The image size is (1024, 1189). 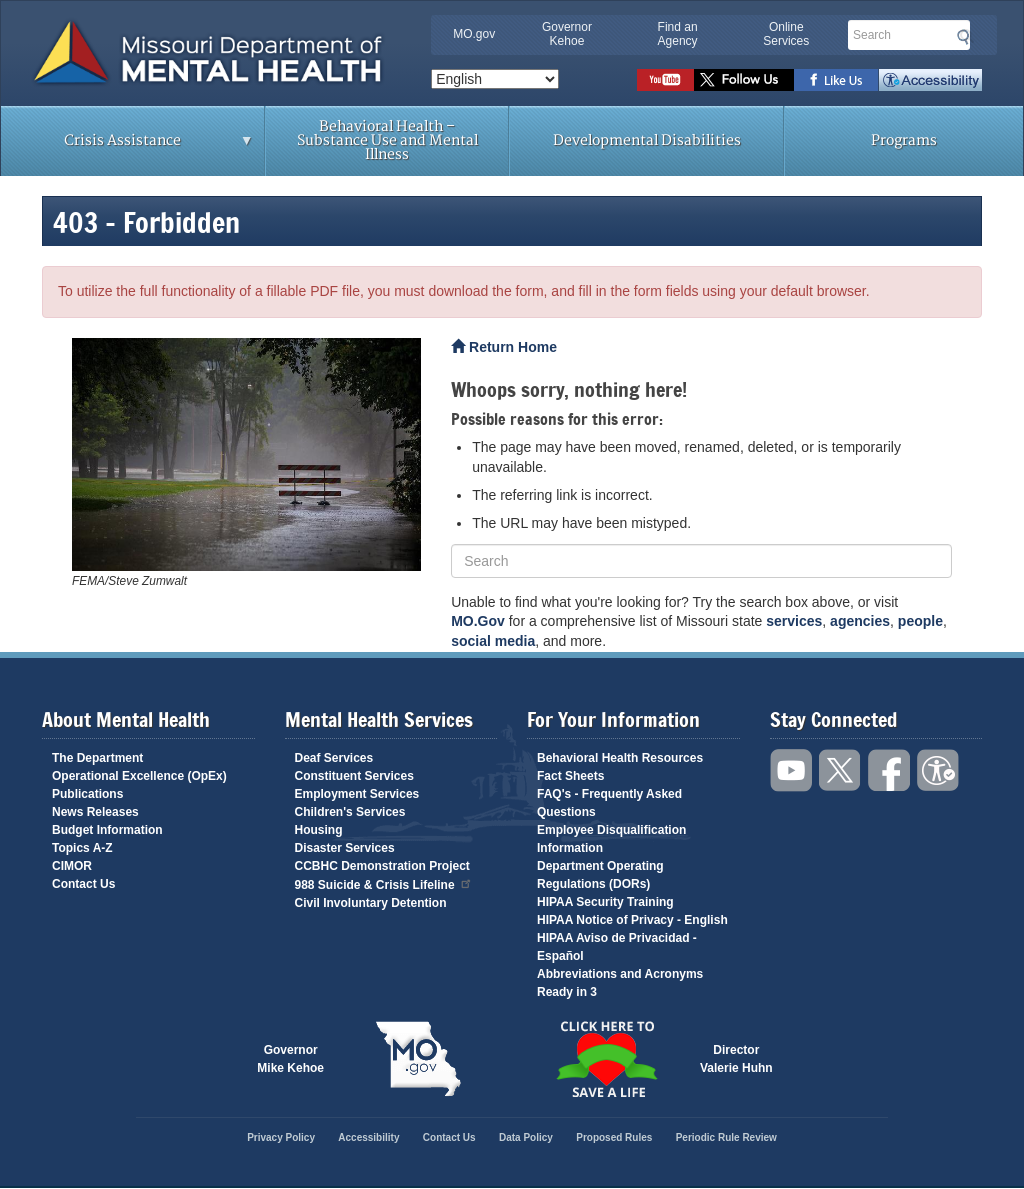 I want to click on Disaster Services, so click(x=345, y=848).